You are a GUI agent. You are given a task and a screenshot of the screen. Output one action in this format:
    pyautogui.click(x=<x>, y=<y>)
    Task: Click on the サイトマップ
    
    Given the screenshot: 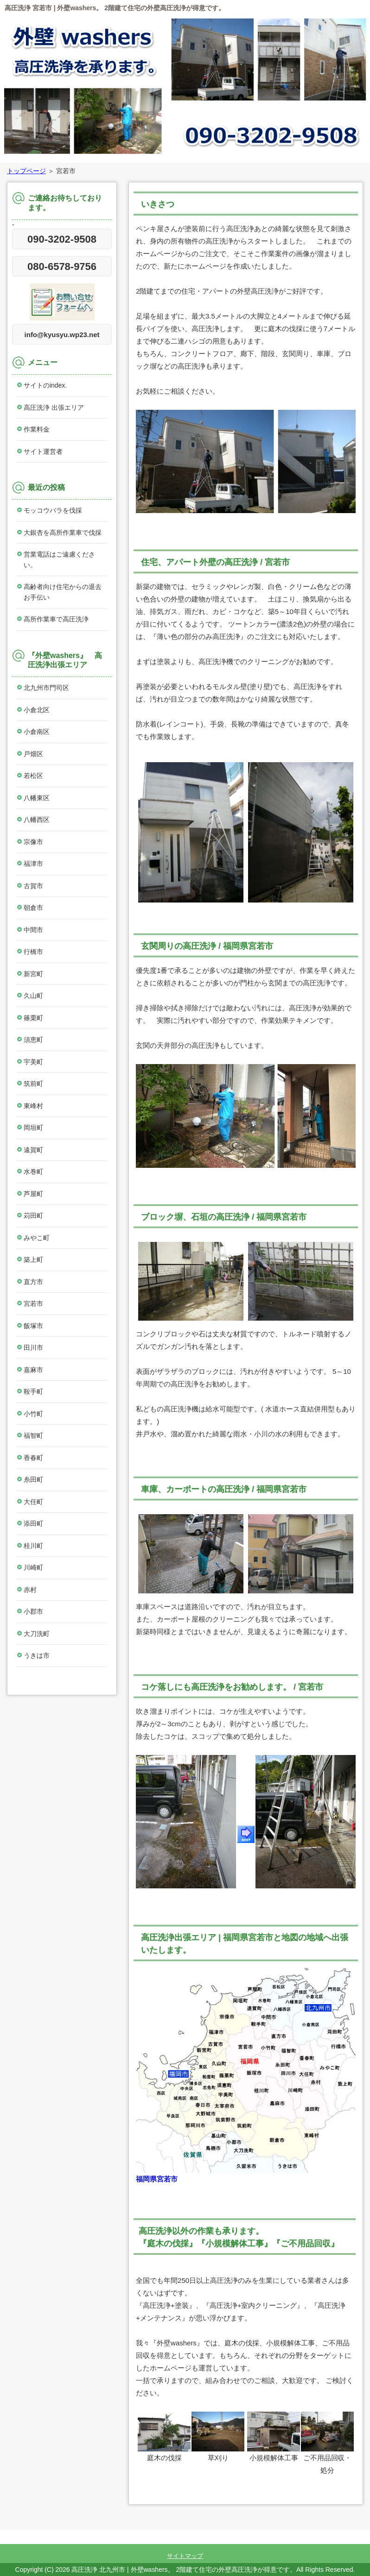 What is the action you would take?
    pyautogui.click(x=185, y=2555)
    